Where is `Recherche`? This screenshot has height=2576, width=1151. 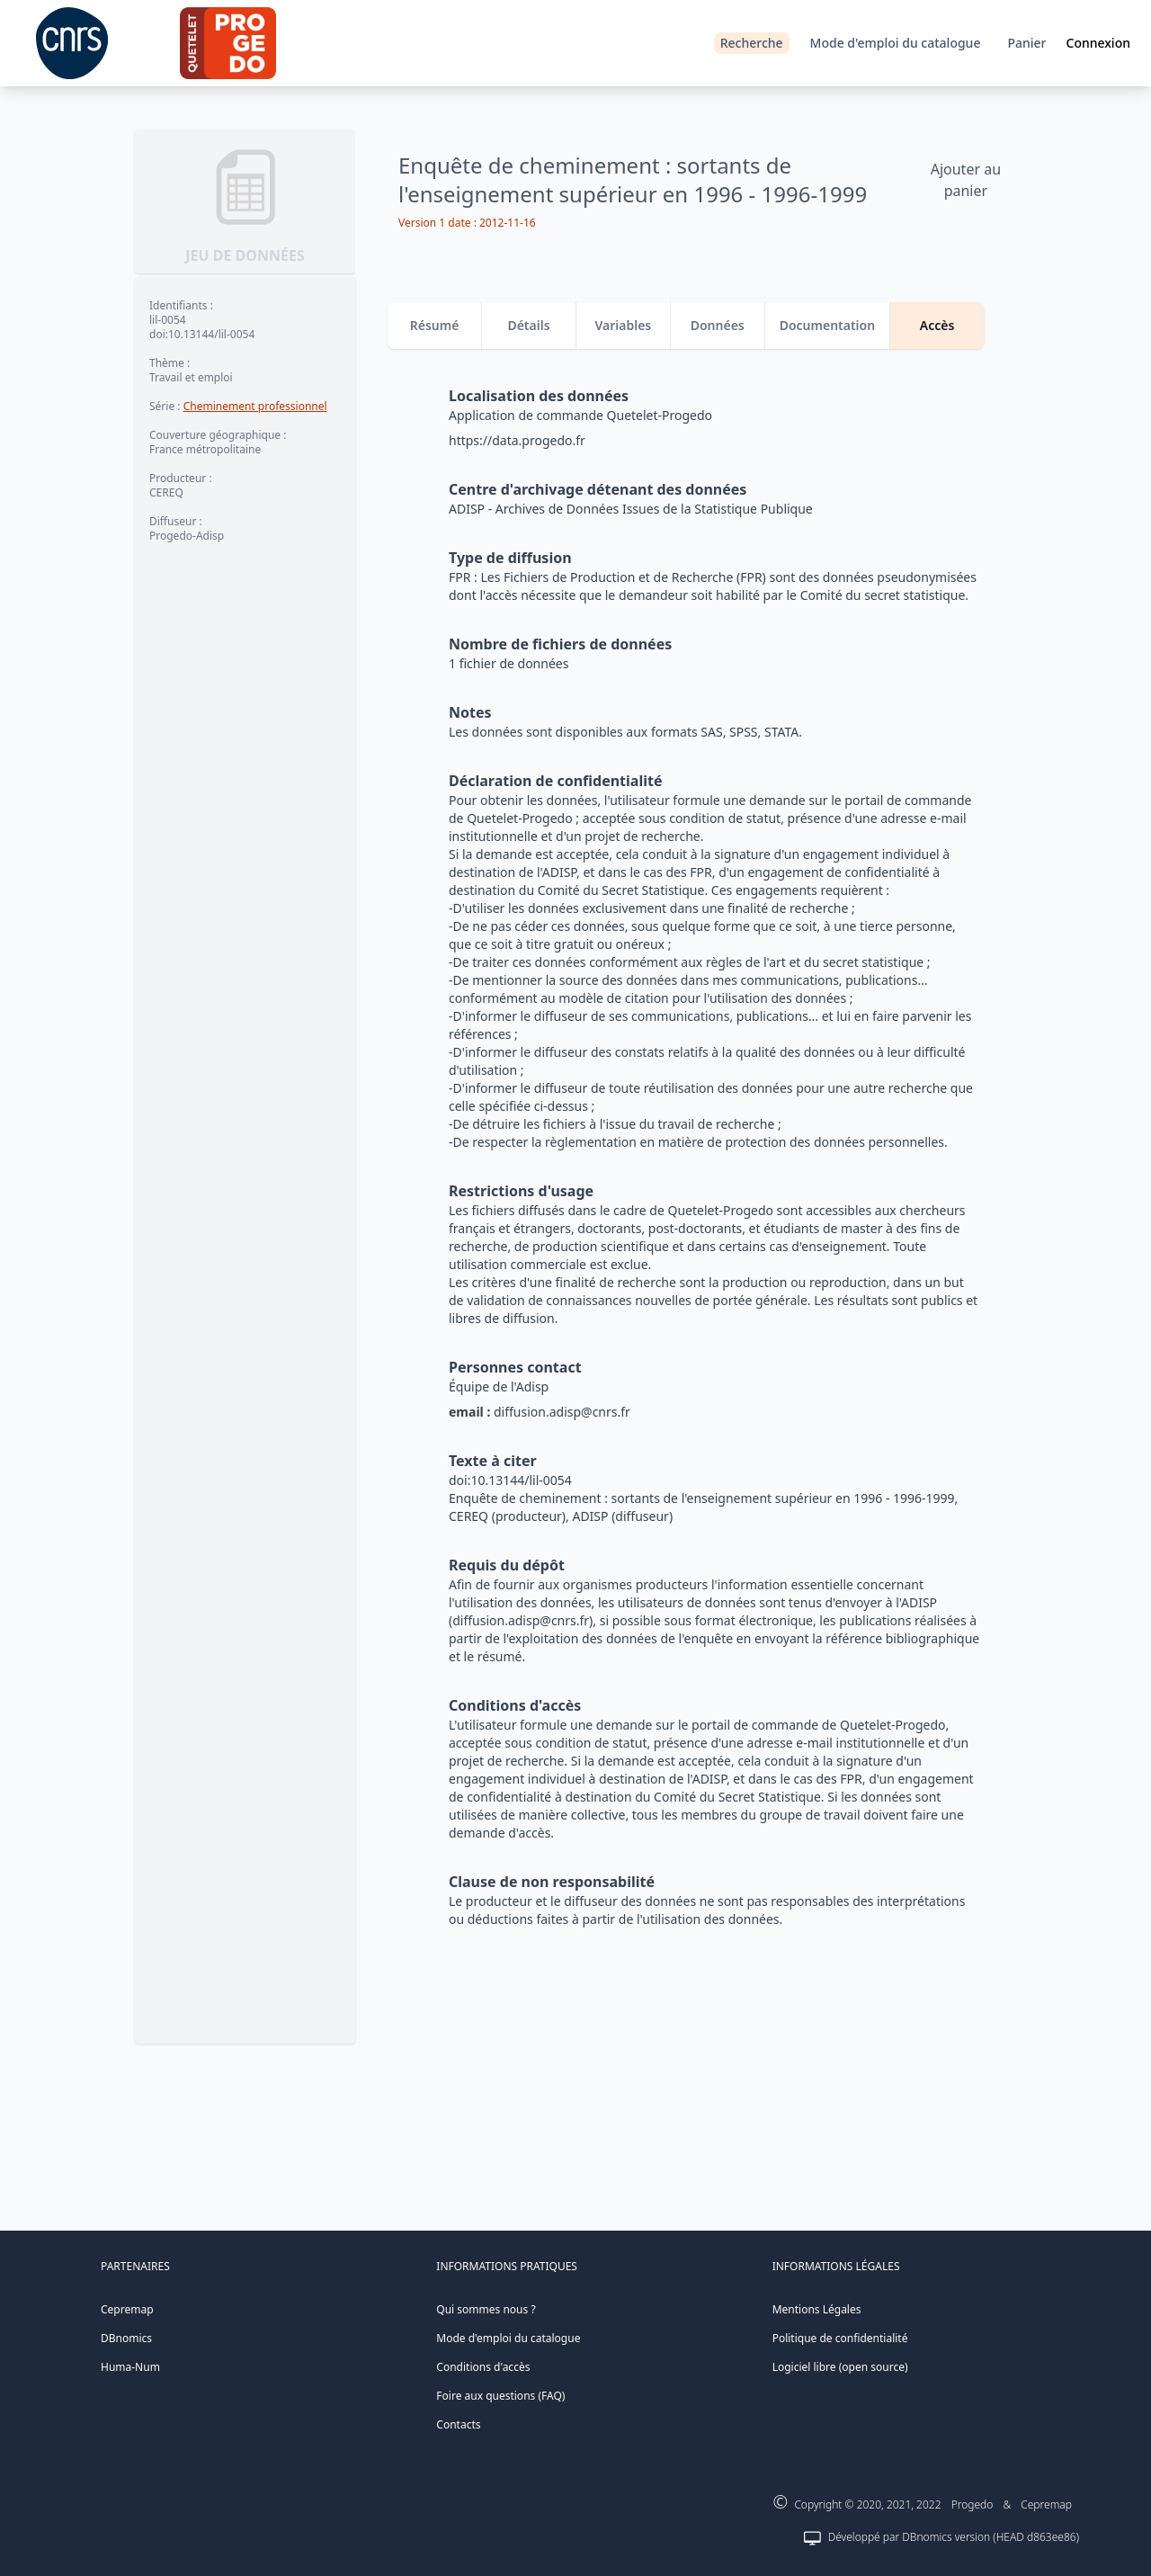 Recherche is located at coordinates (751, 42).